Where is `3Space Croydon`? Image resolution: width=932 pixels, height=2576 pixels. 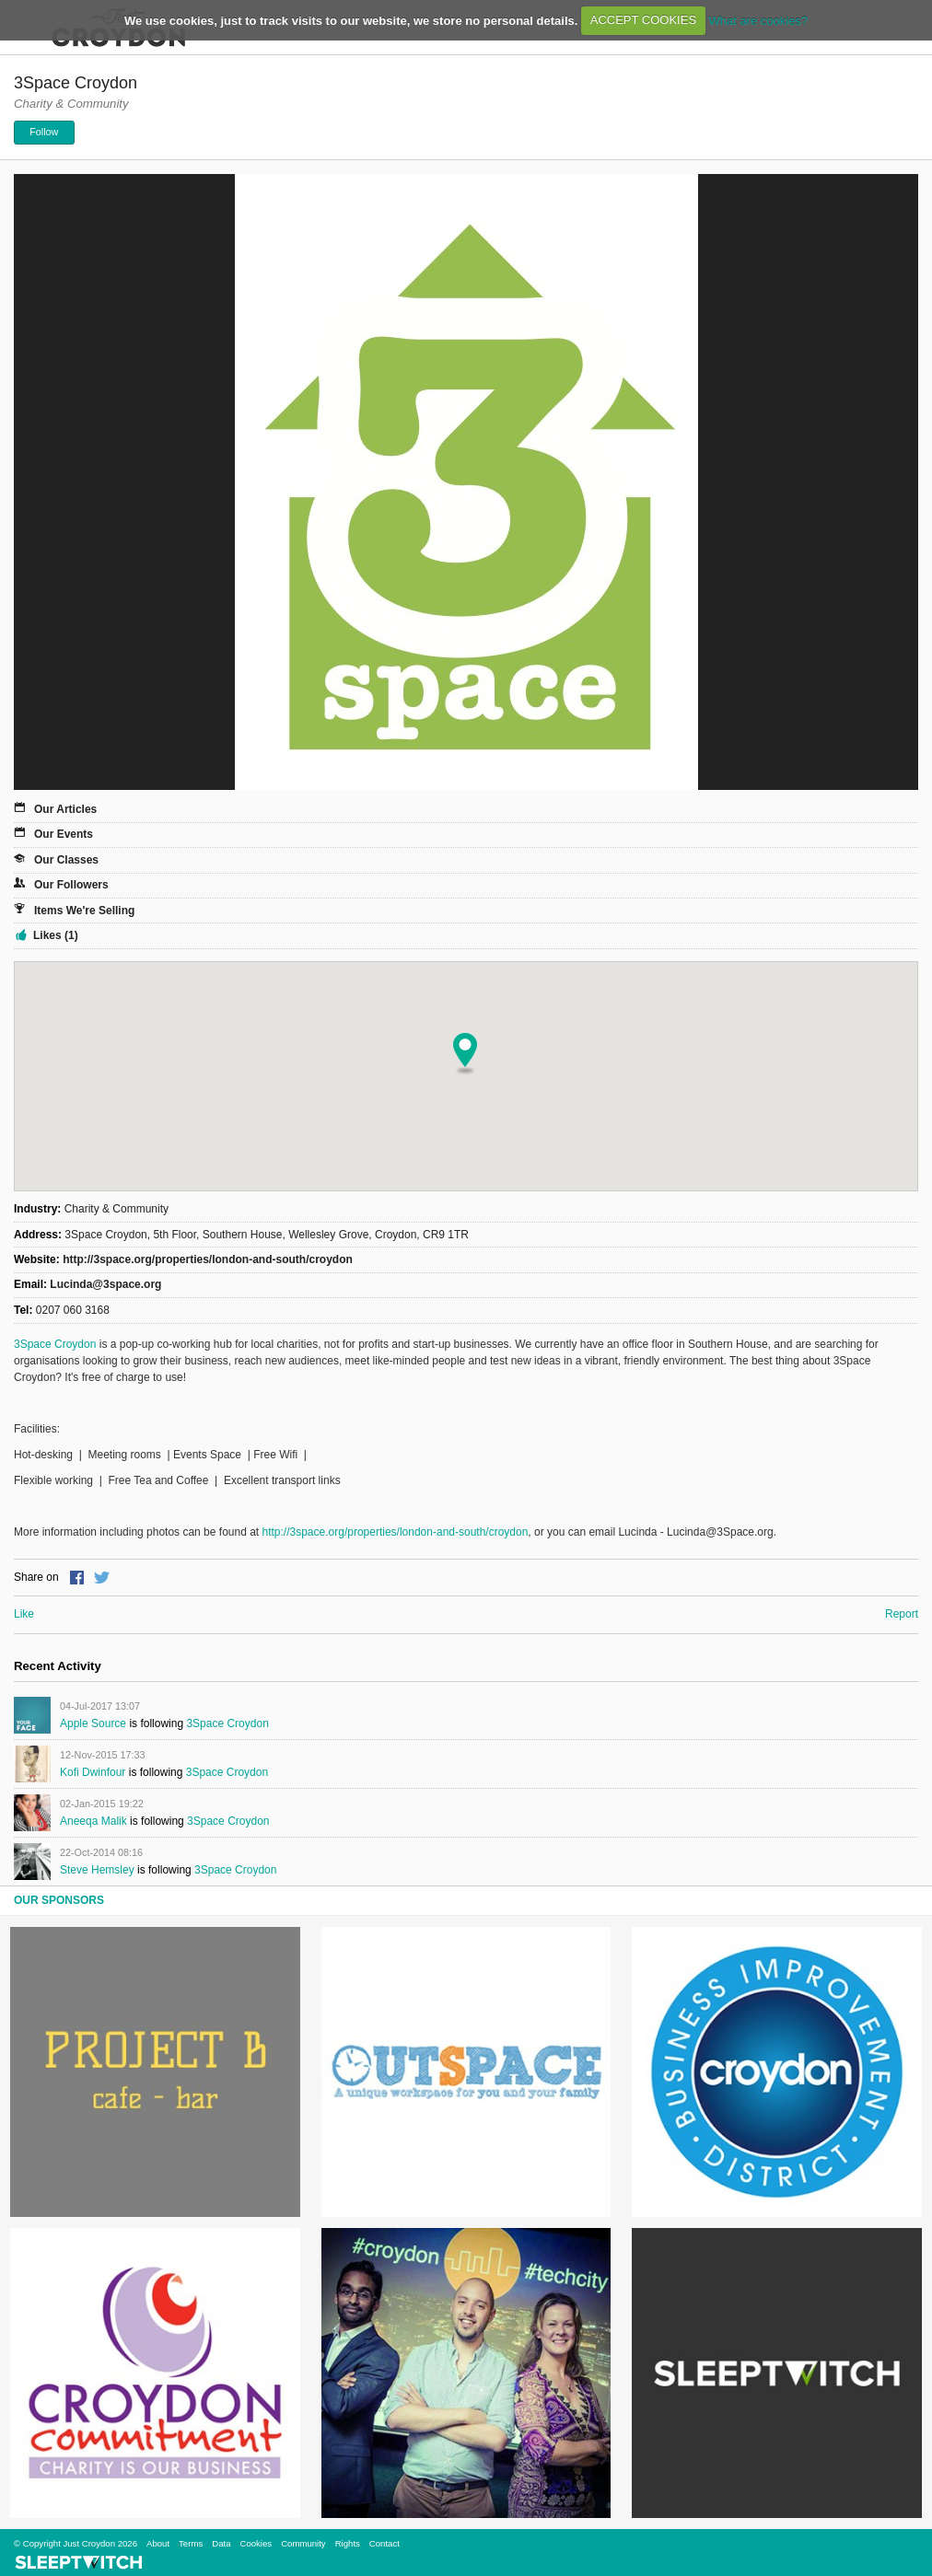
3Space Croydon is located at coordinates (55, 1344).